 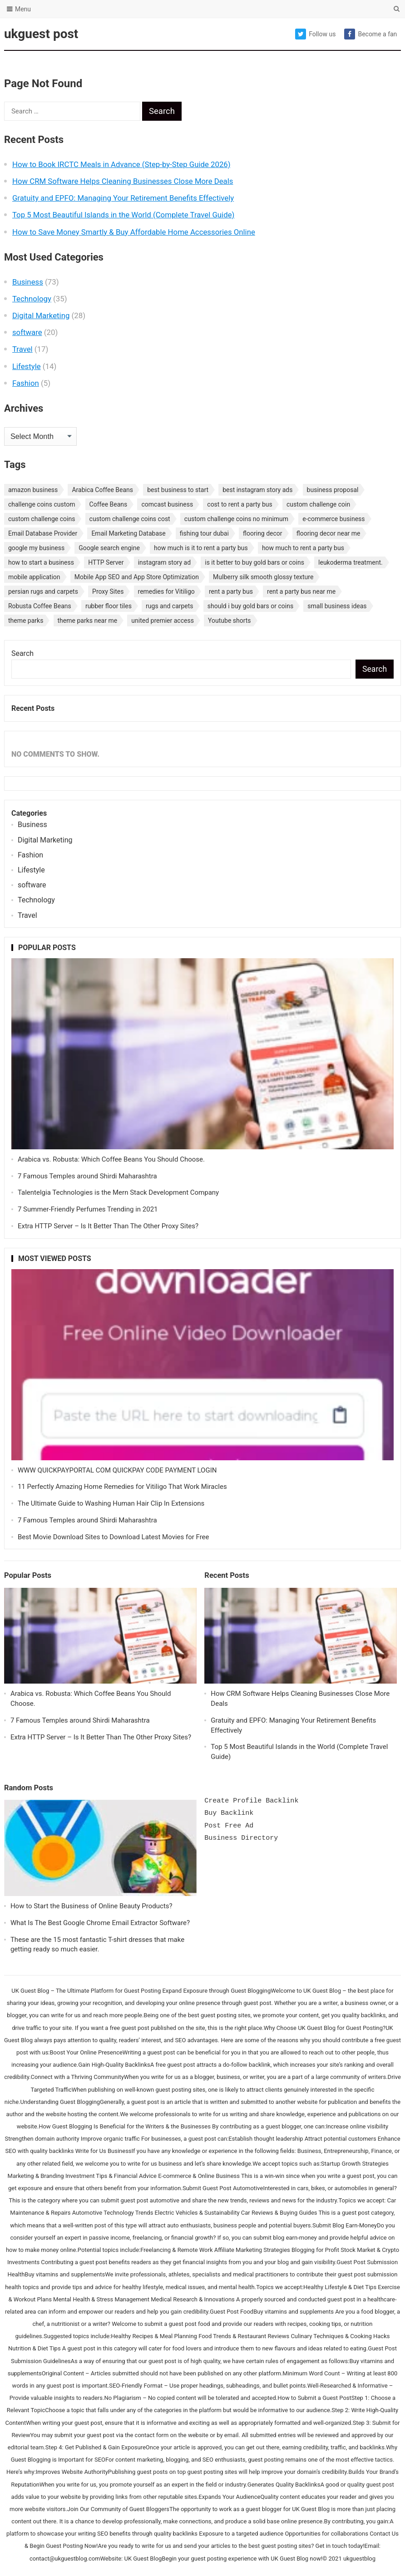 I want to click on Email Database Provider [Email Database Provider (2 items)], so click(x=42, y=533).